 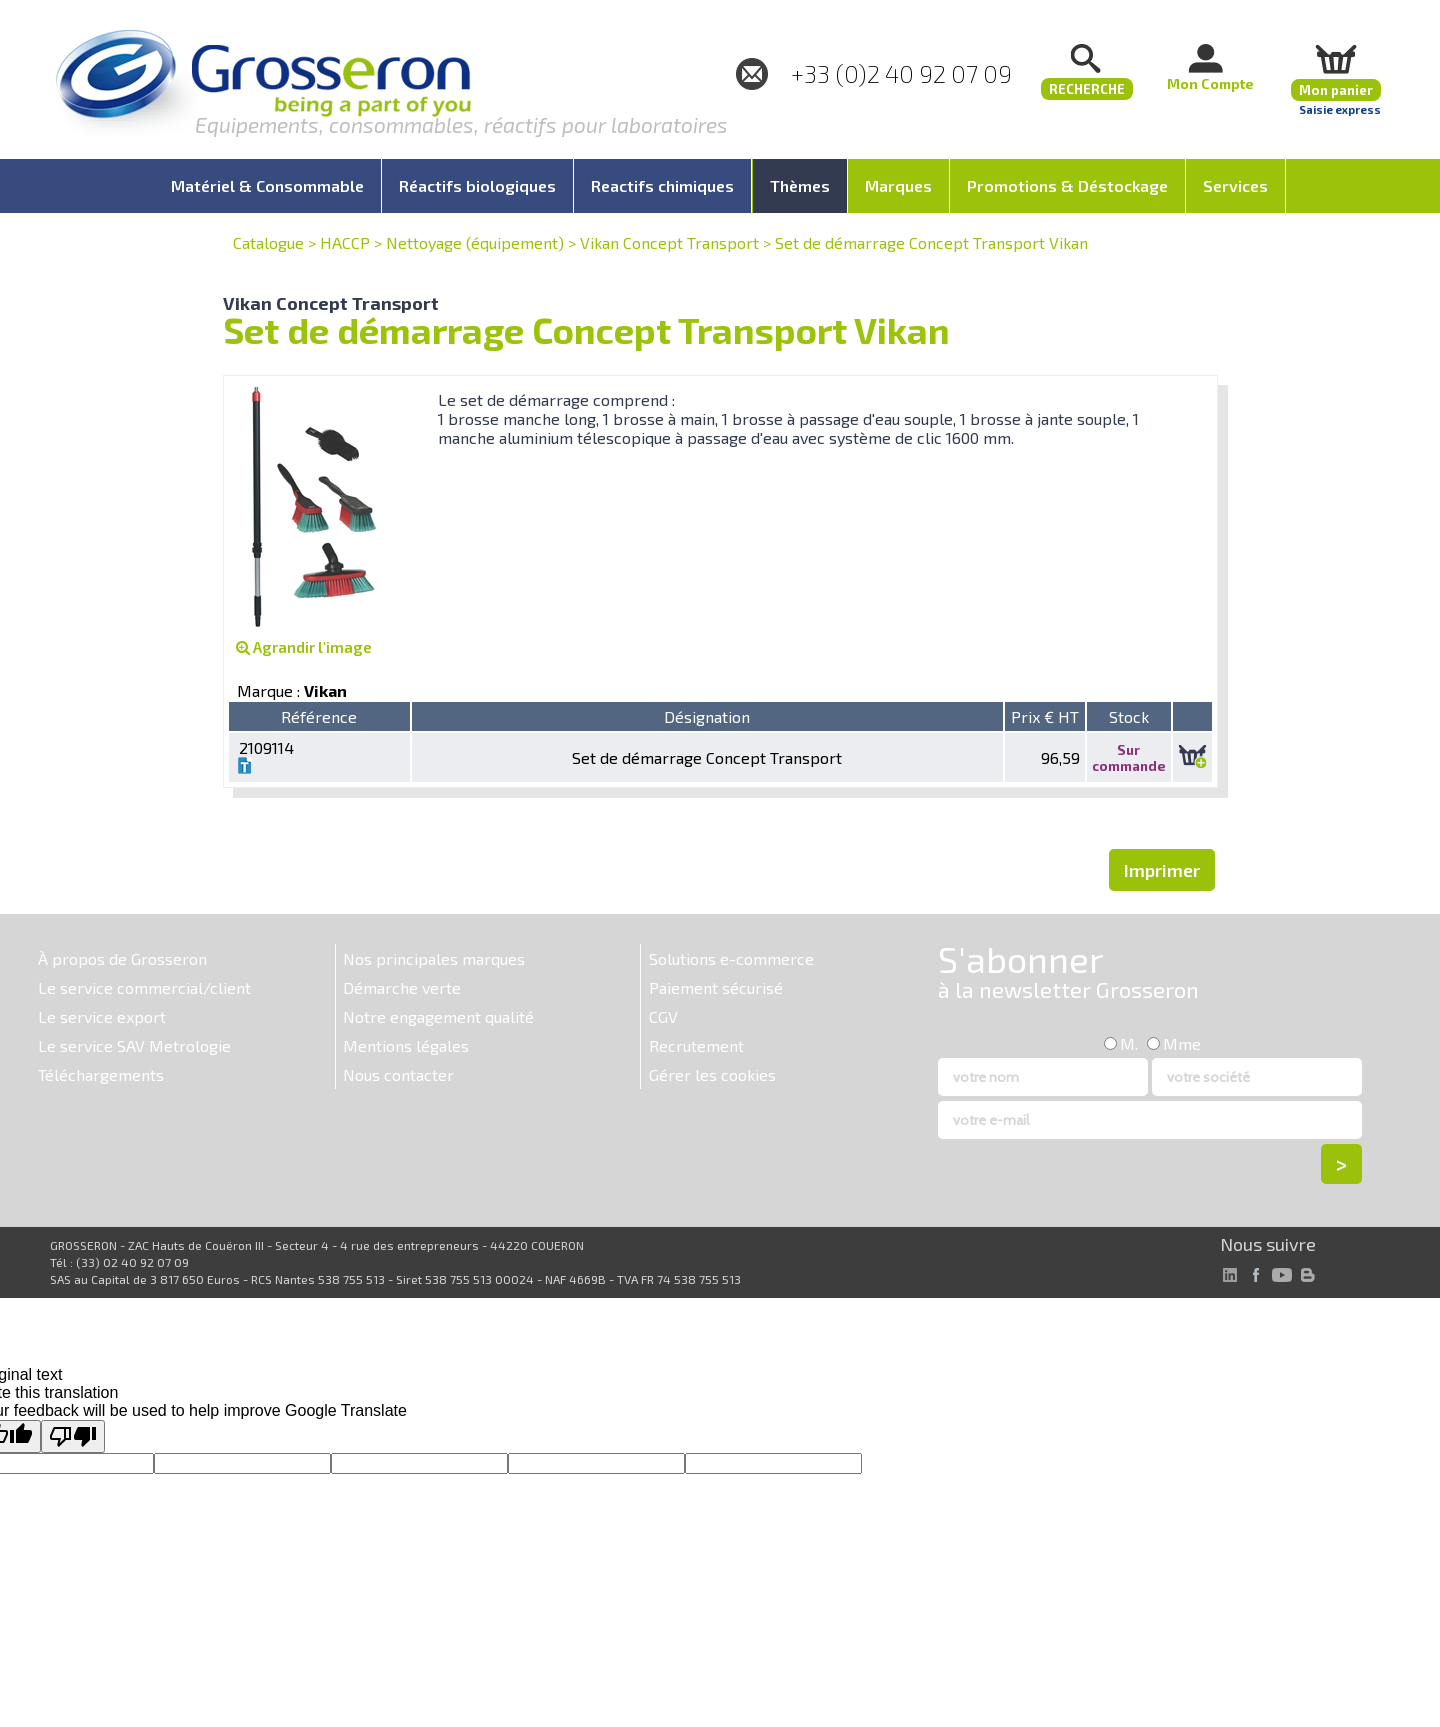 I want to click on Téléchargements, so click(x=101, y=1074).